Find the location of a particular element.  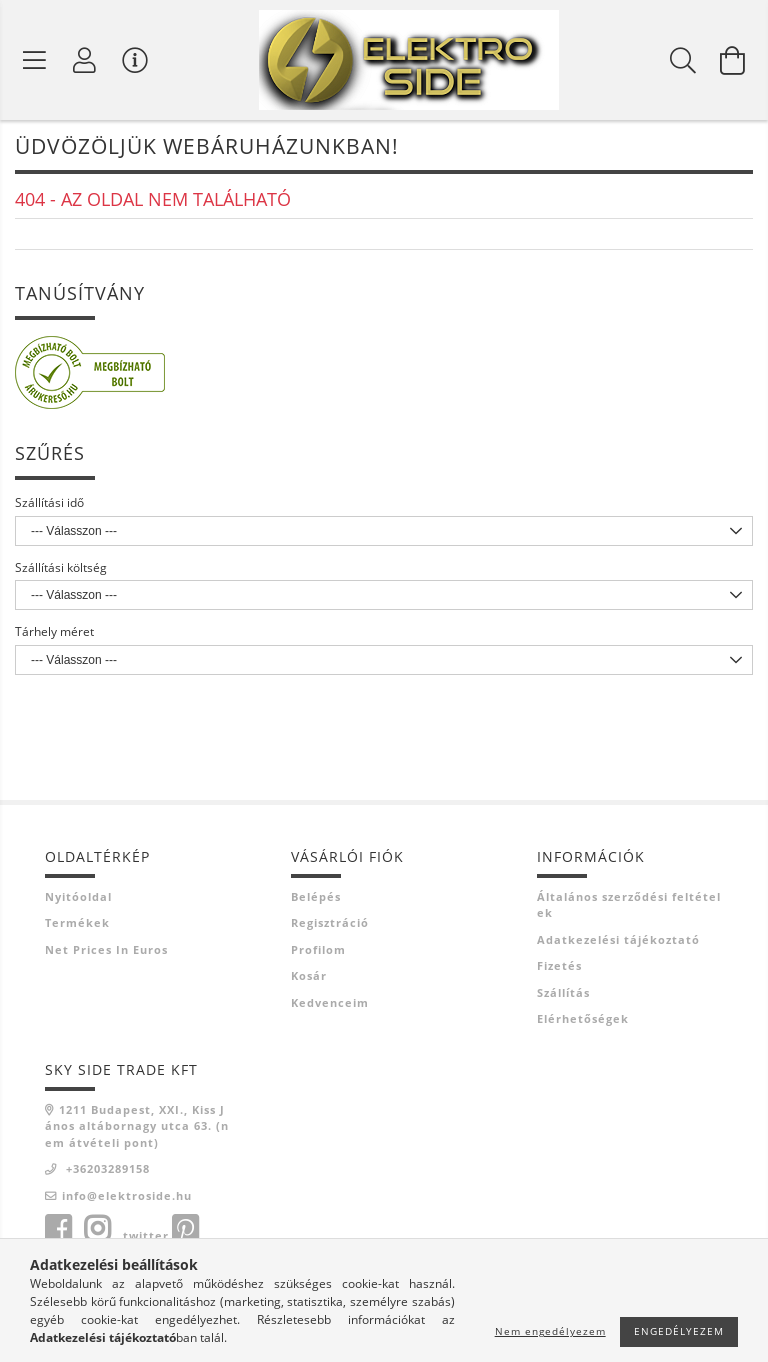

pinterest is located at coordinates (185, 1231).